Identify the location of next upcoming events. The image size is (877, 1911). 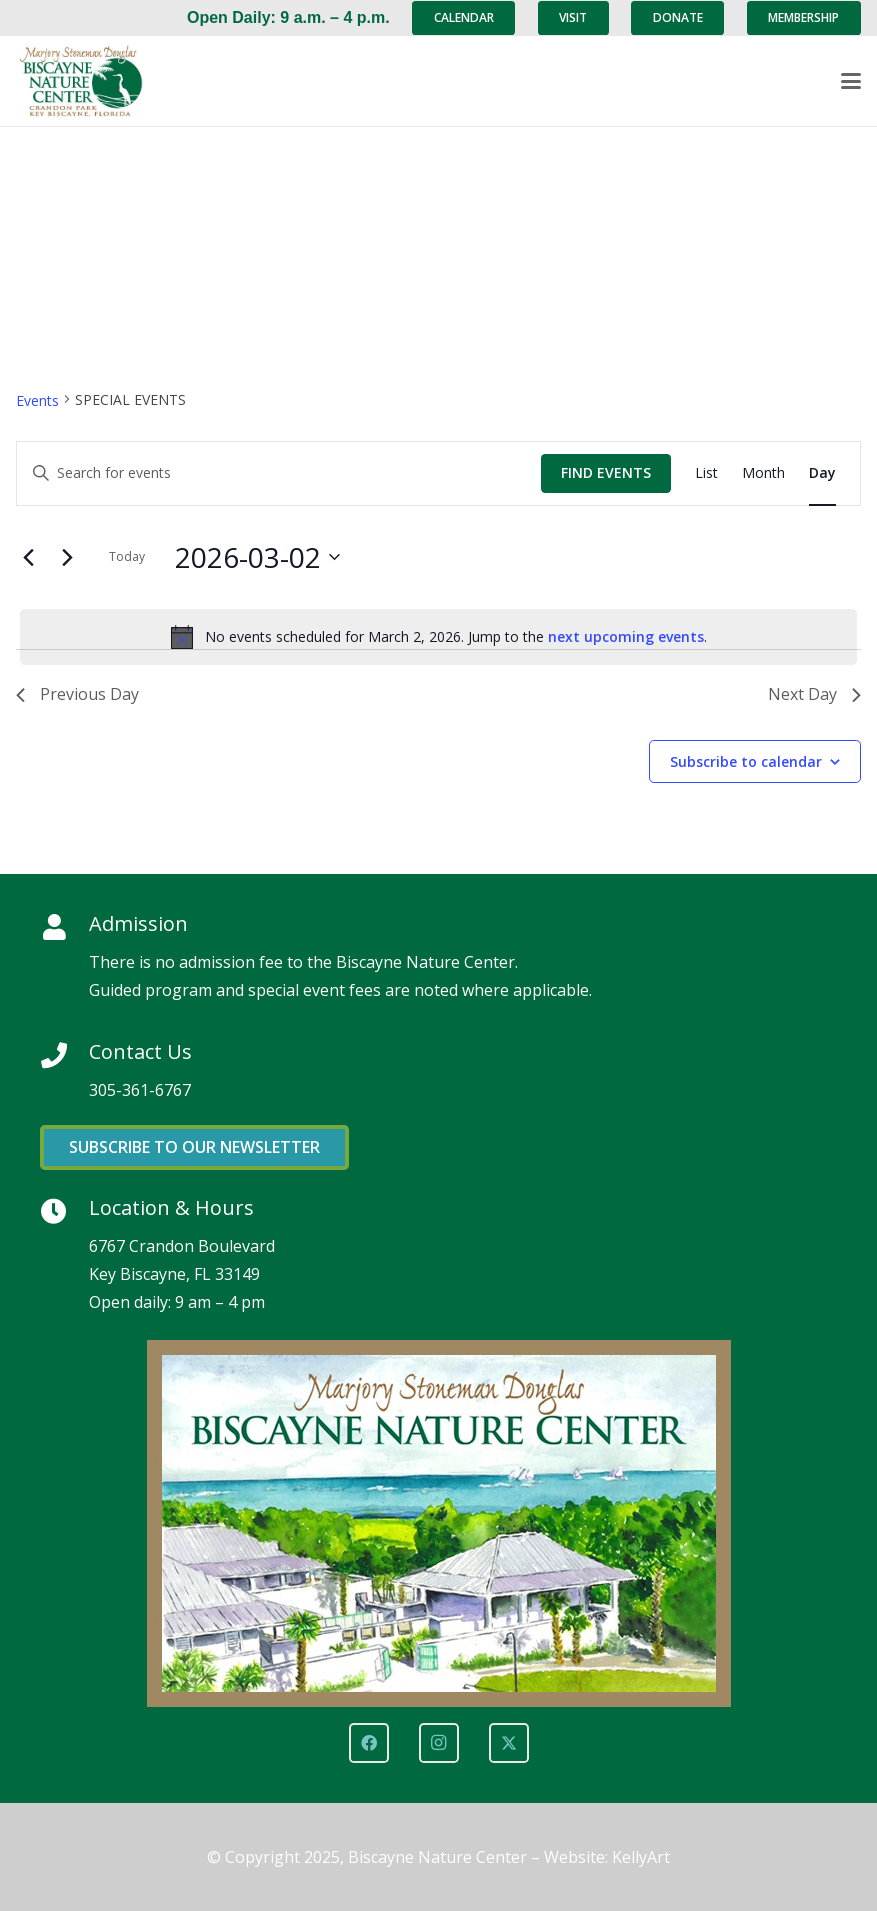
(626, 636).